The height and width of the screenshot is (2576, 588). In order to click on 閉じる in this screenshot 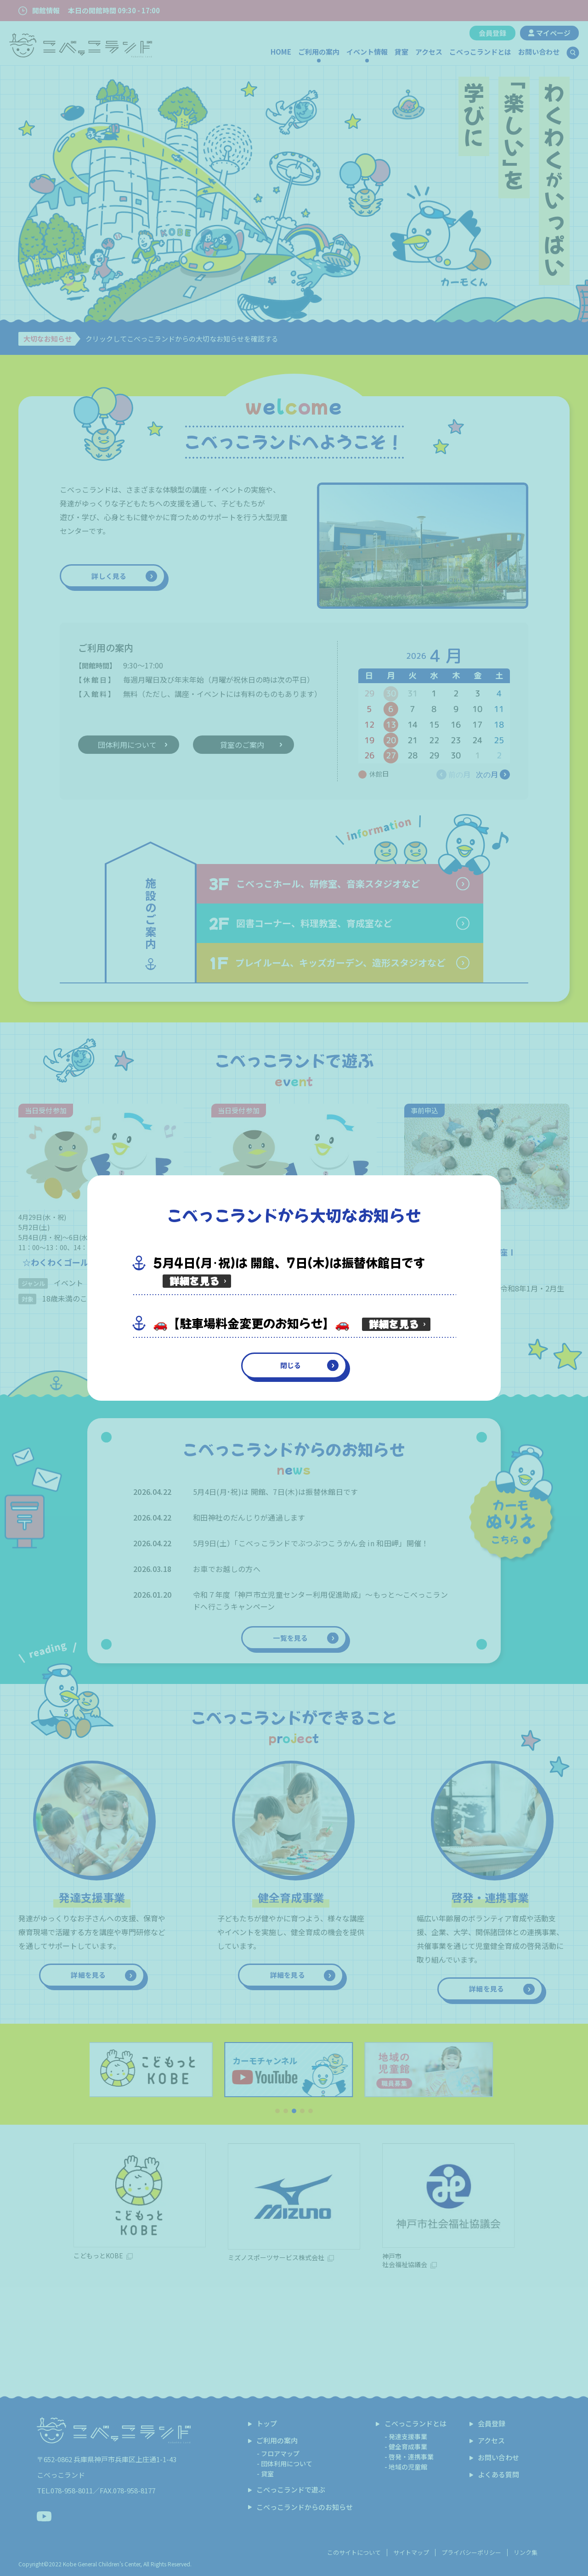, I will do `click(290, 1365)`.